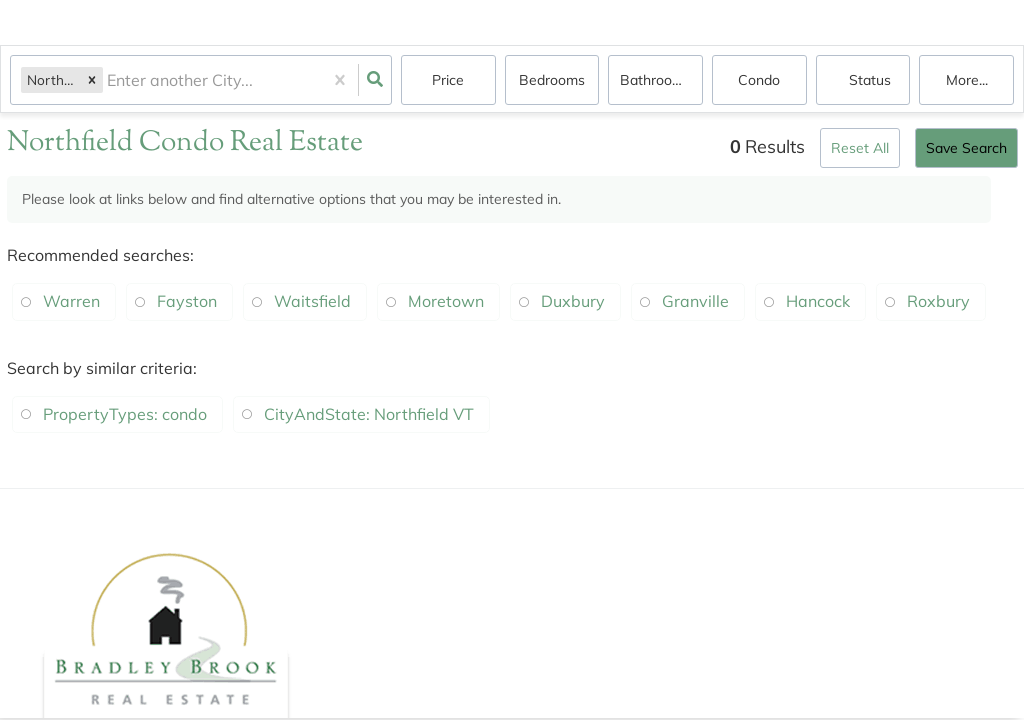  Describe the element at coordinates (109, 80) in the screenshot. I see `[combobox]` at that location.